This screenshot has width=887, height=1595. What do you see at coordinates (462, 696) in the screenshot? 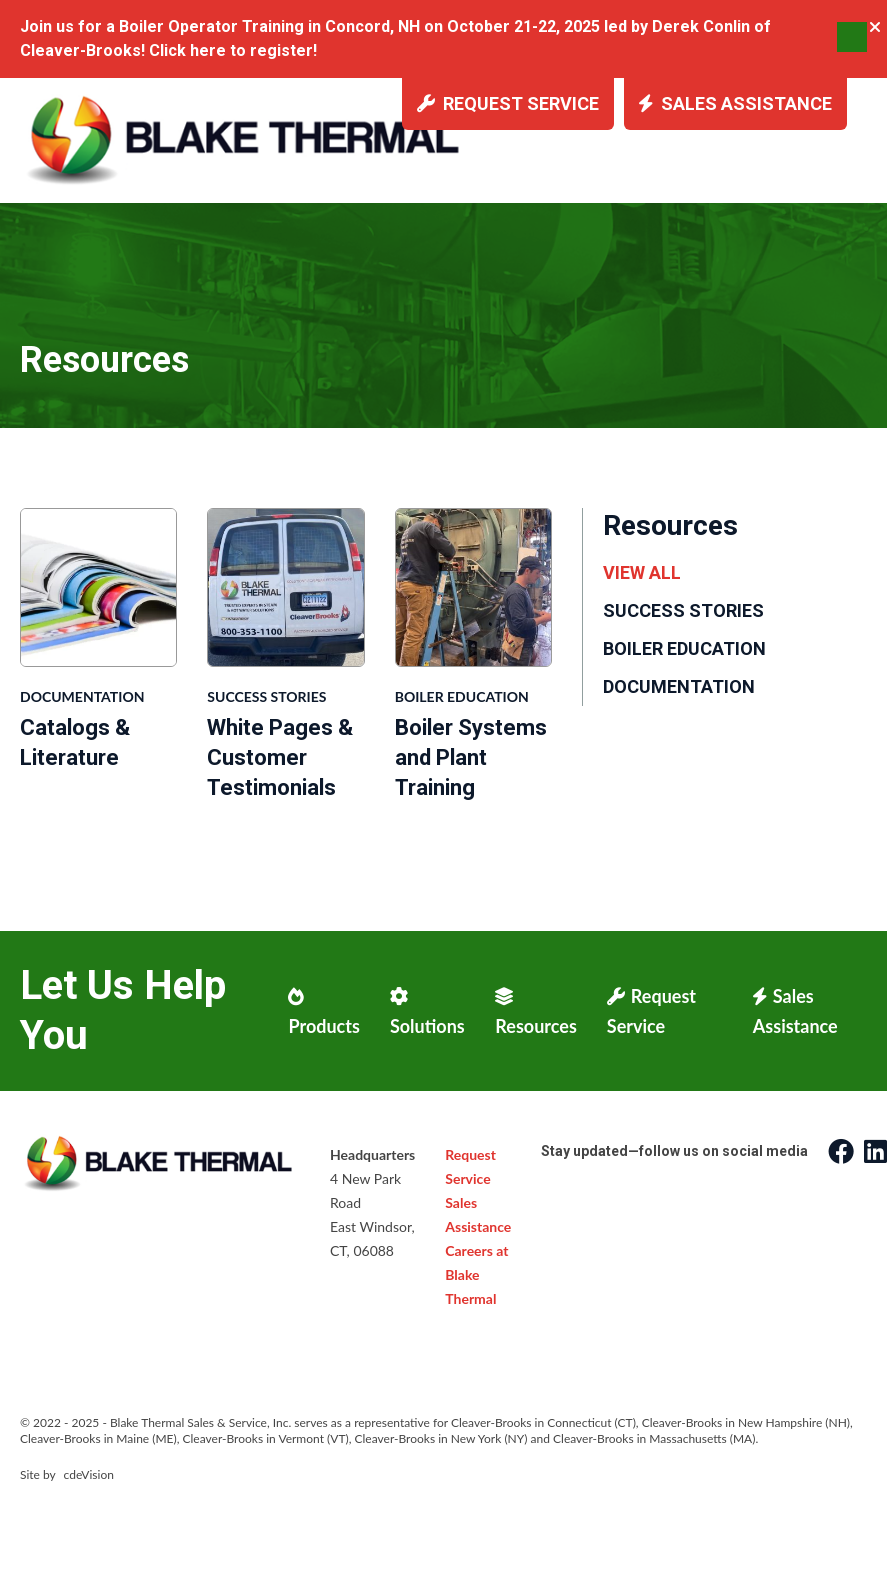
I see `Boiler Education` at bounding box center [462, 696].